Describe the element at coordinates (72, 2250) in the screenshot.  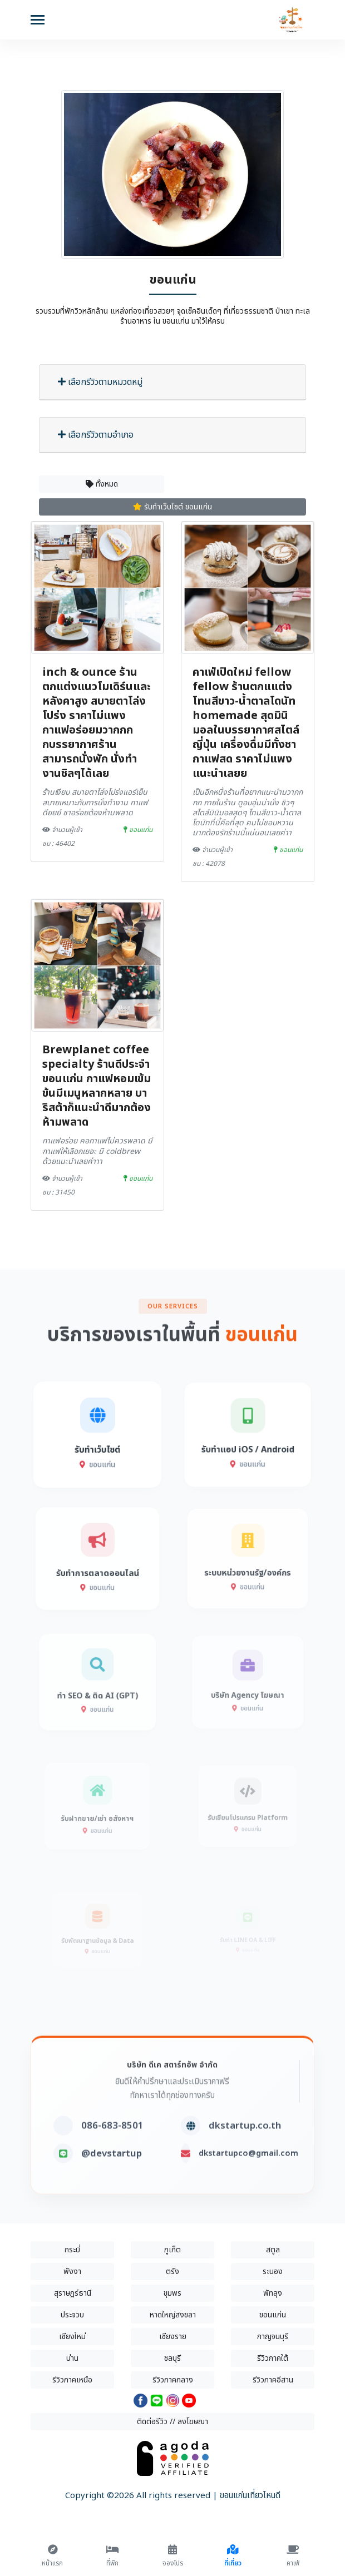
I see `กระบี่` at that location.